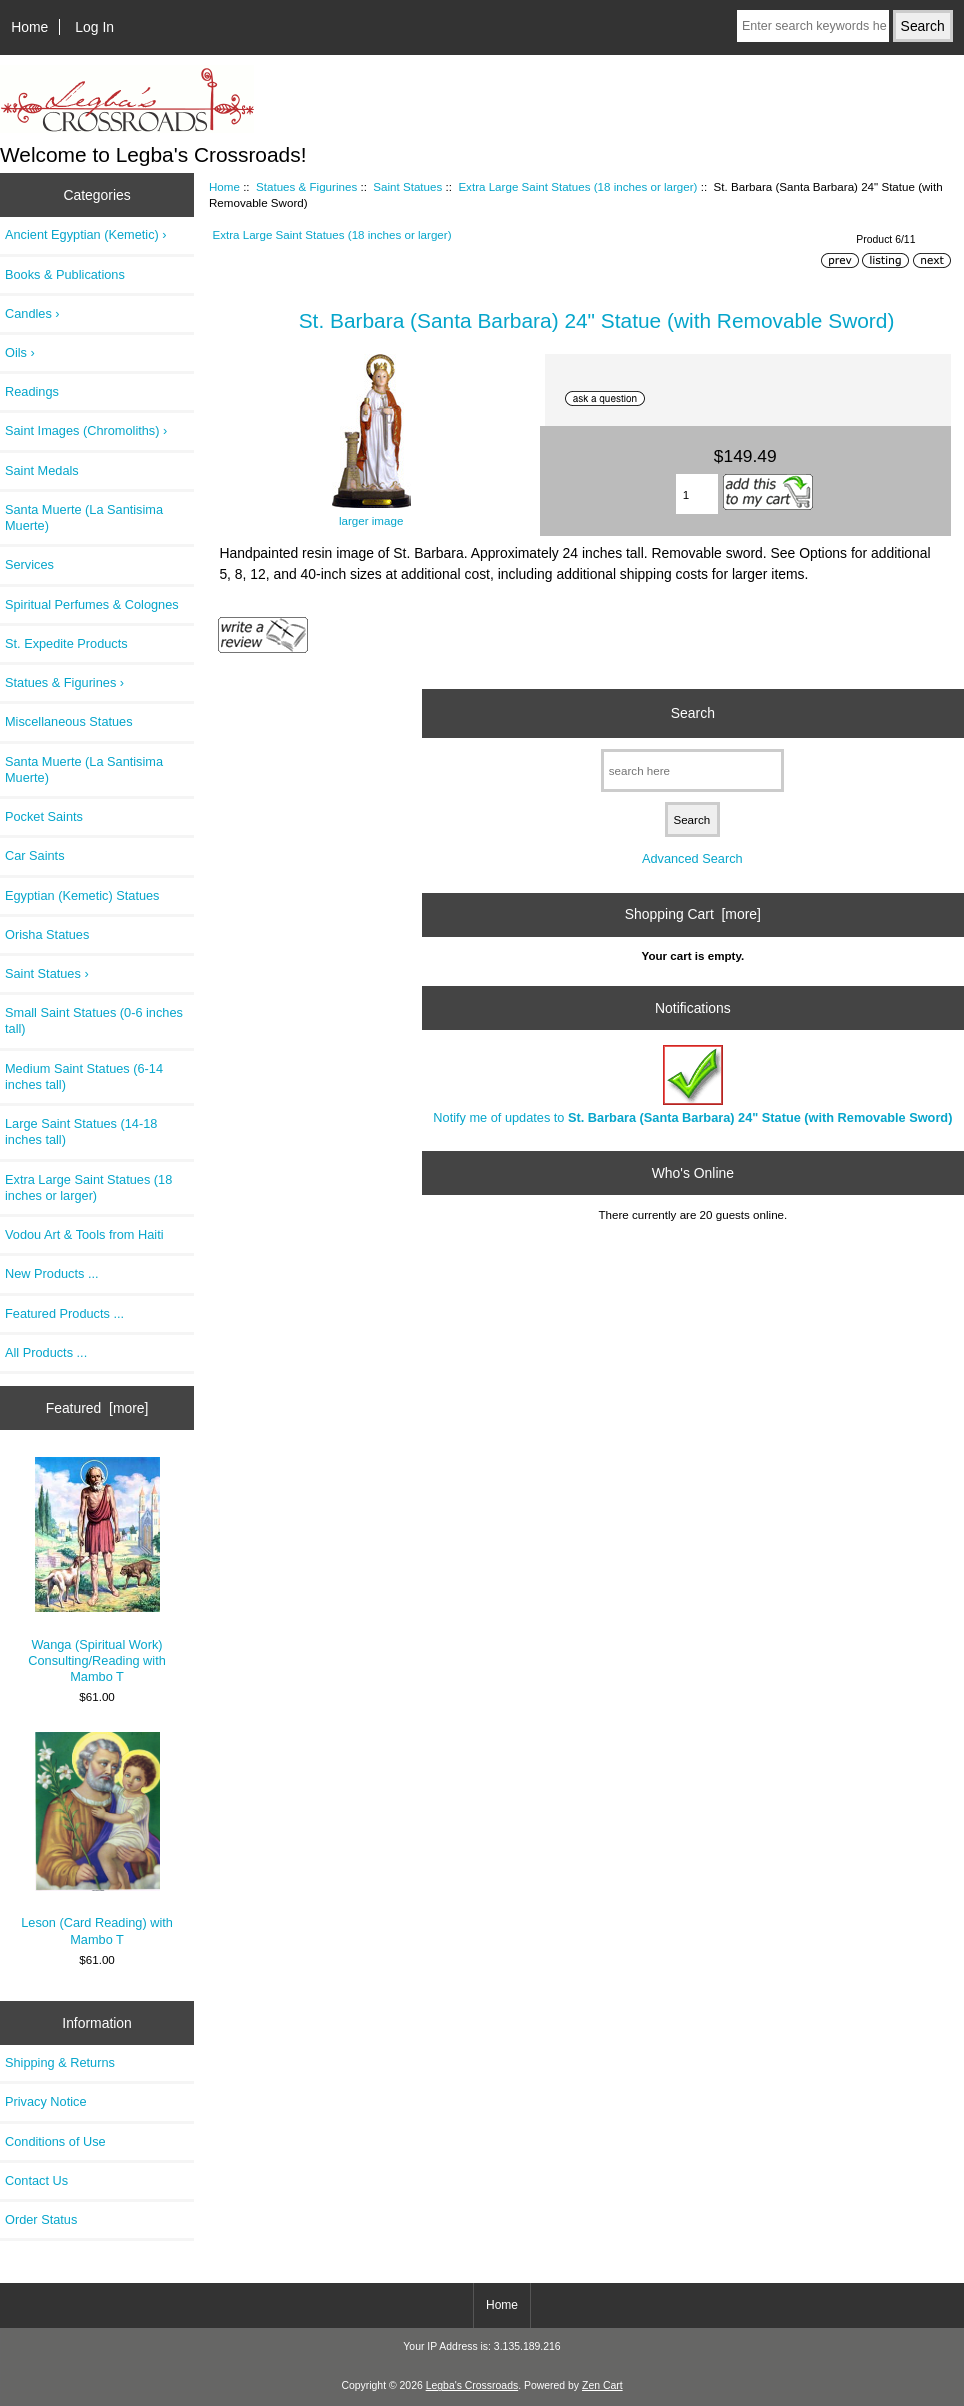 The image size is (964, 2406). Describe the element at coordinates (86, 430) in the screenshot. I see `Saint Images (Chromoliths) ›` at that location.